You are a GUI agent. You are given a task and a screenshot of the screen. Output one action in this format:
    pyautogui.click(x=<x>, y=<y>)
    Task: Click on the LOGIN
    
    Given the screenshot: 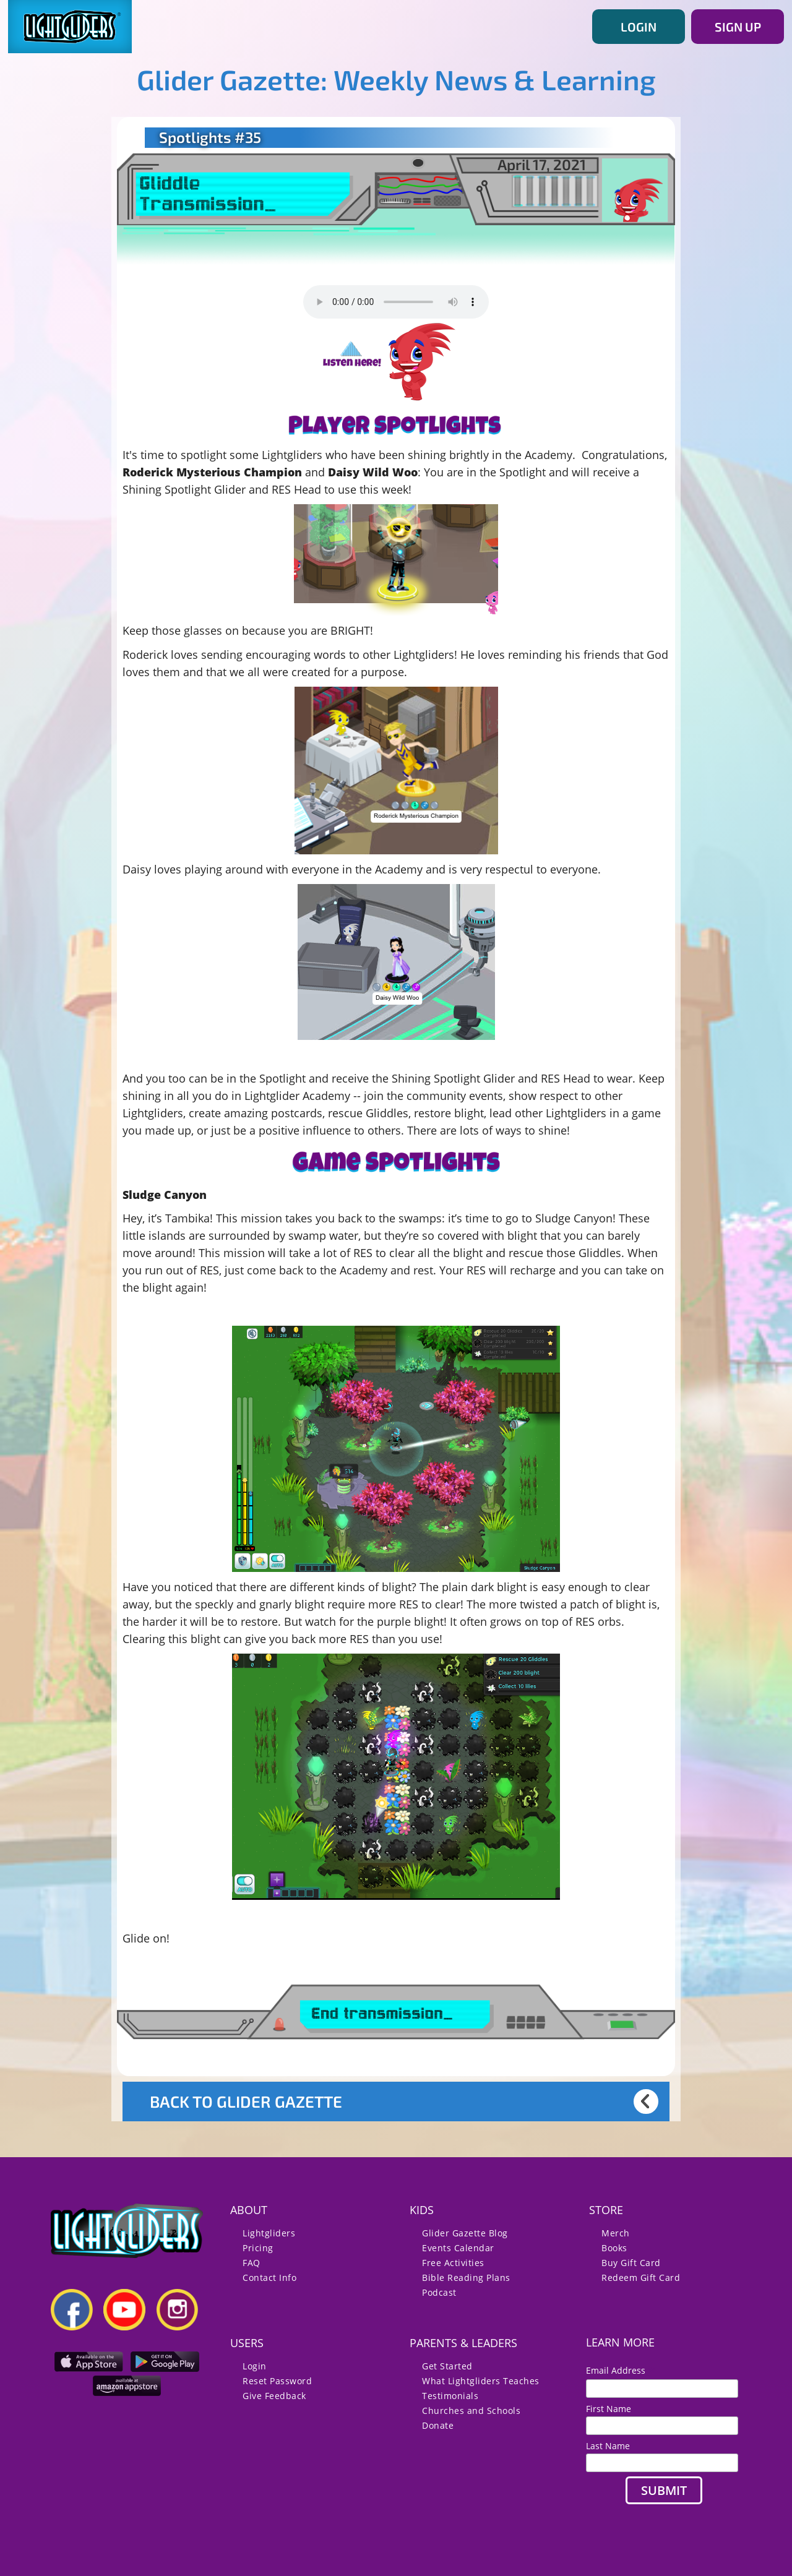 What is the action you would take?
    pyautogui.click(x=638, y=26)
    